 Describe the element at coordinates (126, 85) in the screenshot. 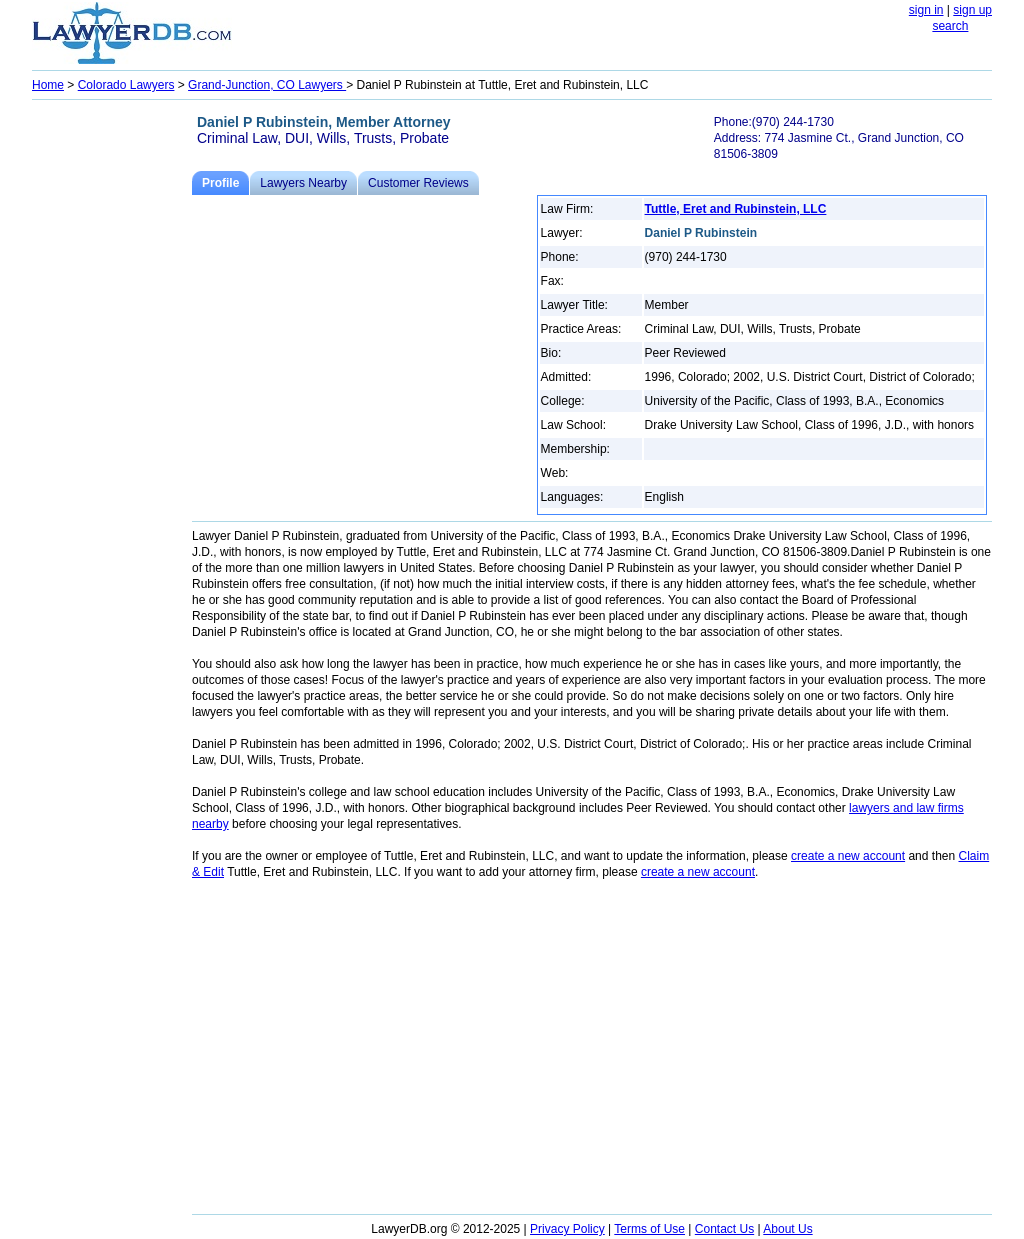

I see `Colorado Lawyers` at that location.